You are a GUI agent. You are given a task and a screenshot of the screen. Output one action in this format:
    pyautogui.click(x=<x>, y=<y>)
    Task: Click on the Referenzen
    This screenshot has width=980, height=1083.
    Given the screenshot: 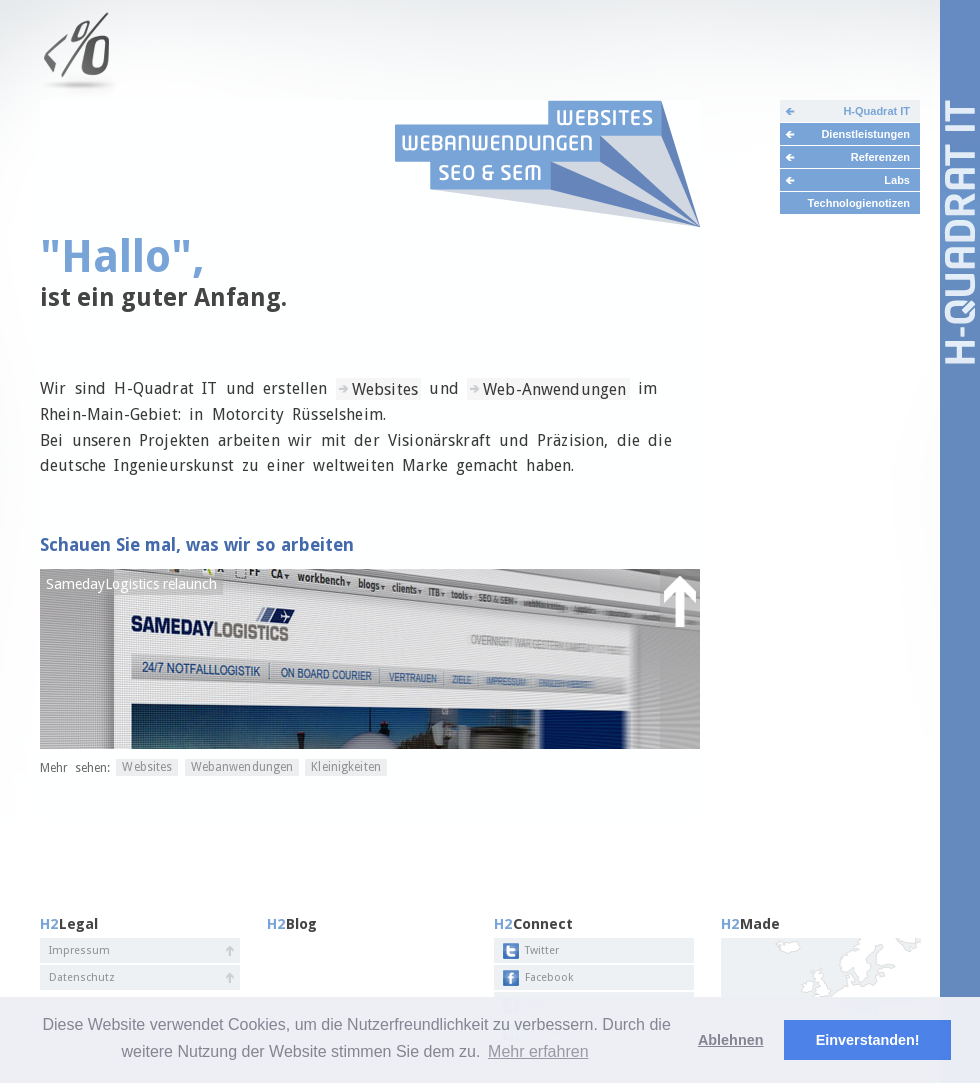 What is the action you would take?
    pyautogui.click(x=880, y=157)
    